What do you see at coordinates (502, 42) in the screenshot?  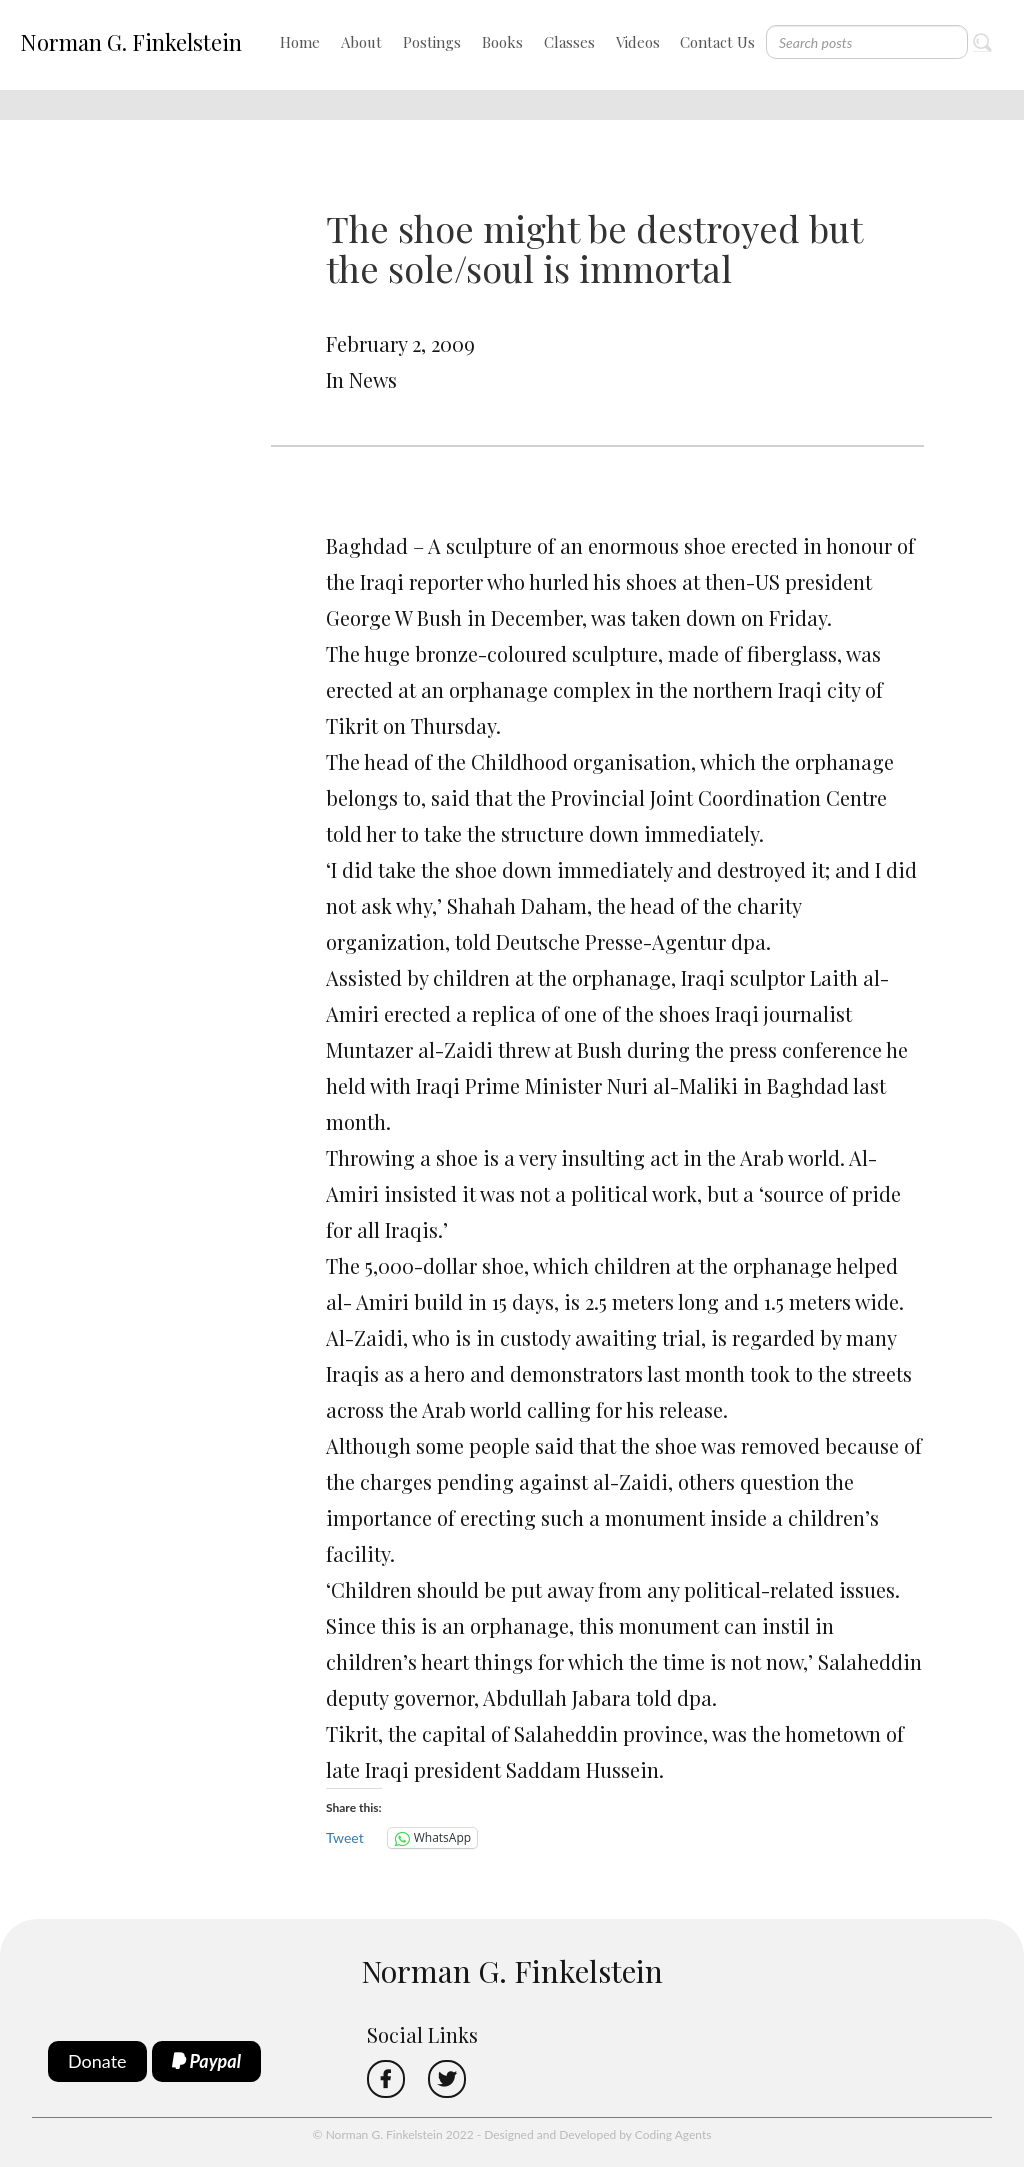 I see `Books` at bounding box center [502, 42].